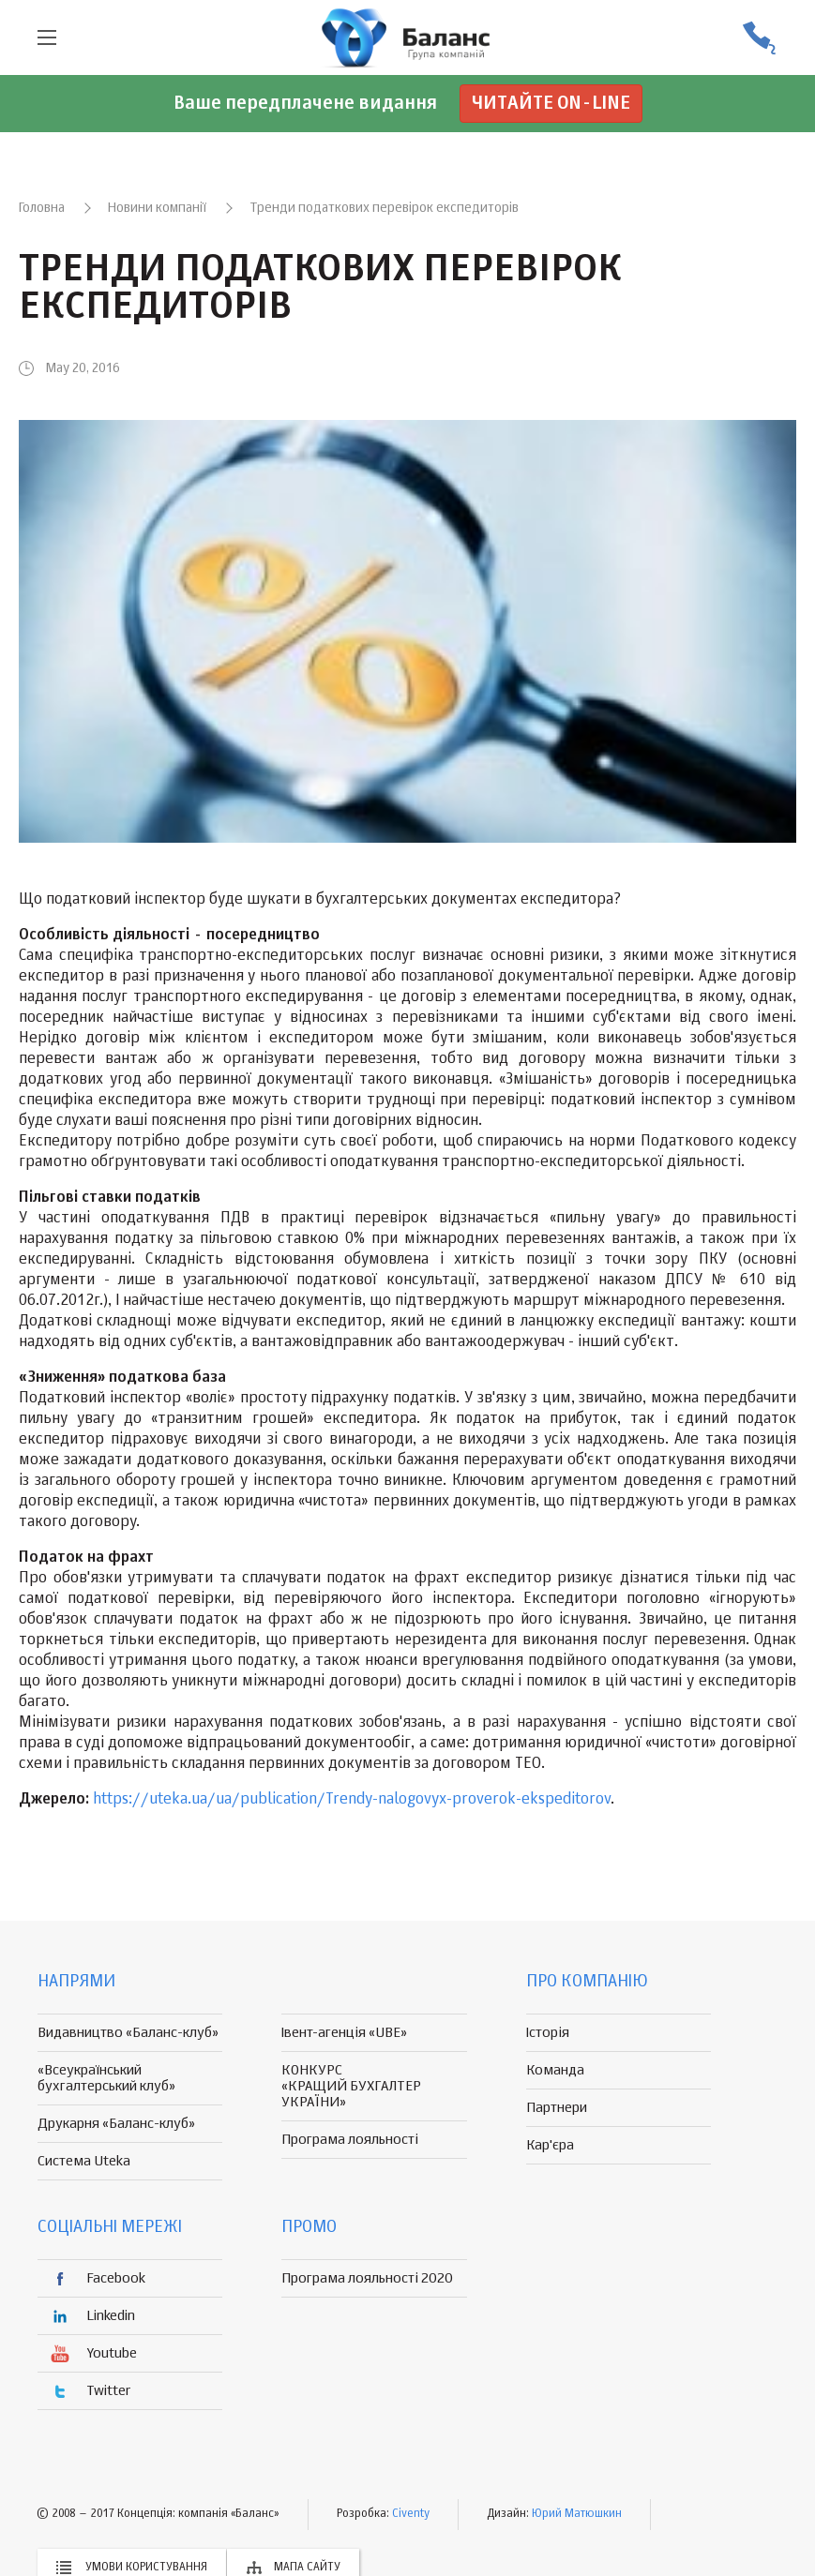 This screenshot has width=815, height=2576. Describe the element at coordinates (547, 2033) in the screenshot. I see `Історія` at that location.